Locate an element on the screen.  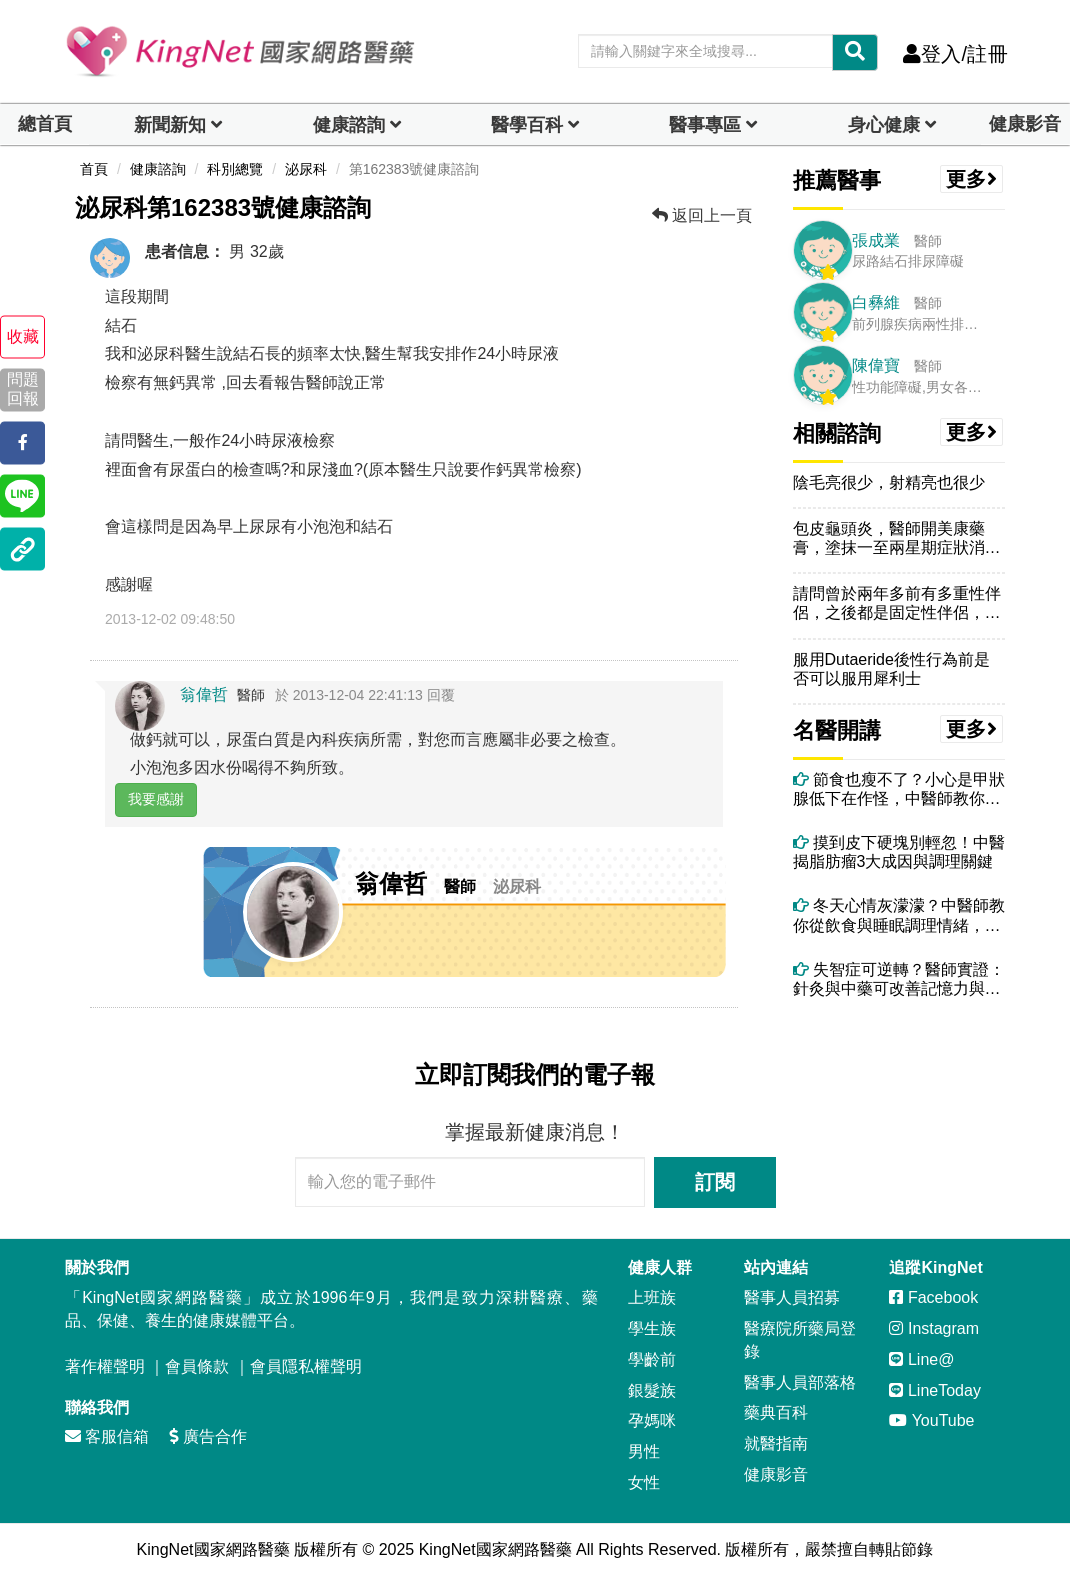
節食也瘦不了？小心是甲狀腺低下在作怪，中醫師教你怎麼做！ is located at coordinates (899, 789).